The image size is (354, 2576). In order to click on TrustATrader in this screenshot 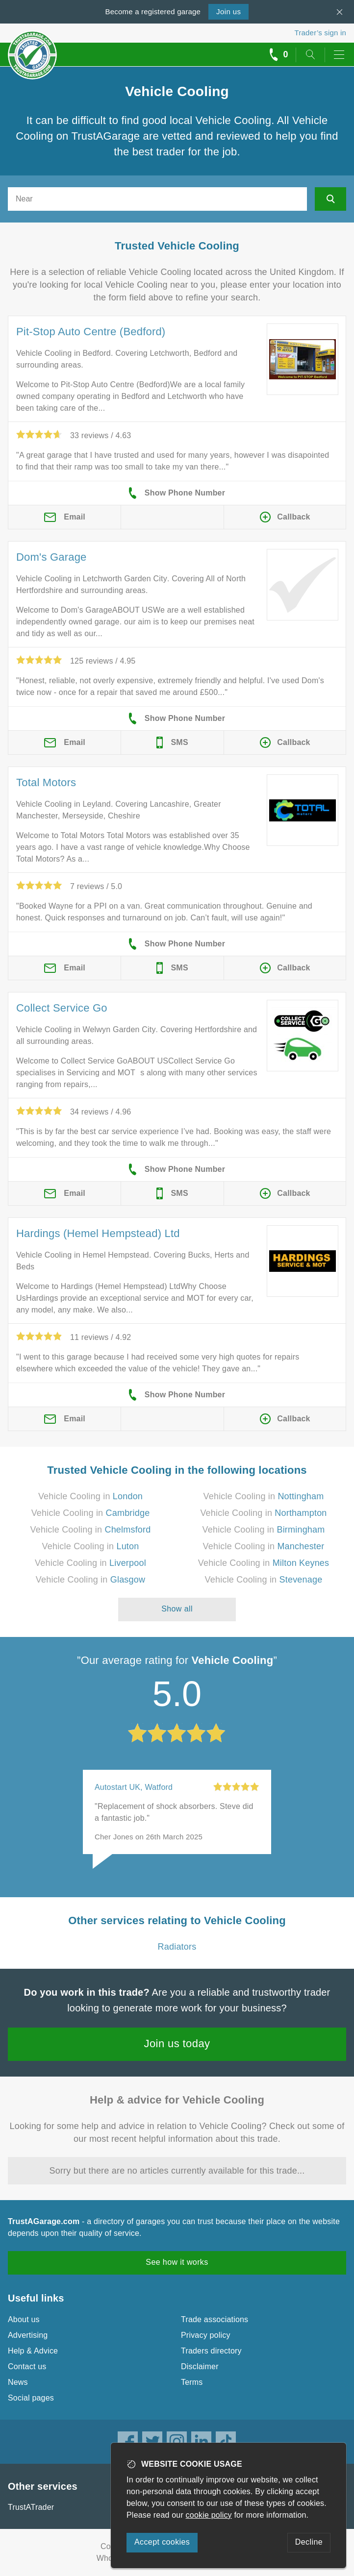, I will do `click(31, 2507)`.